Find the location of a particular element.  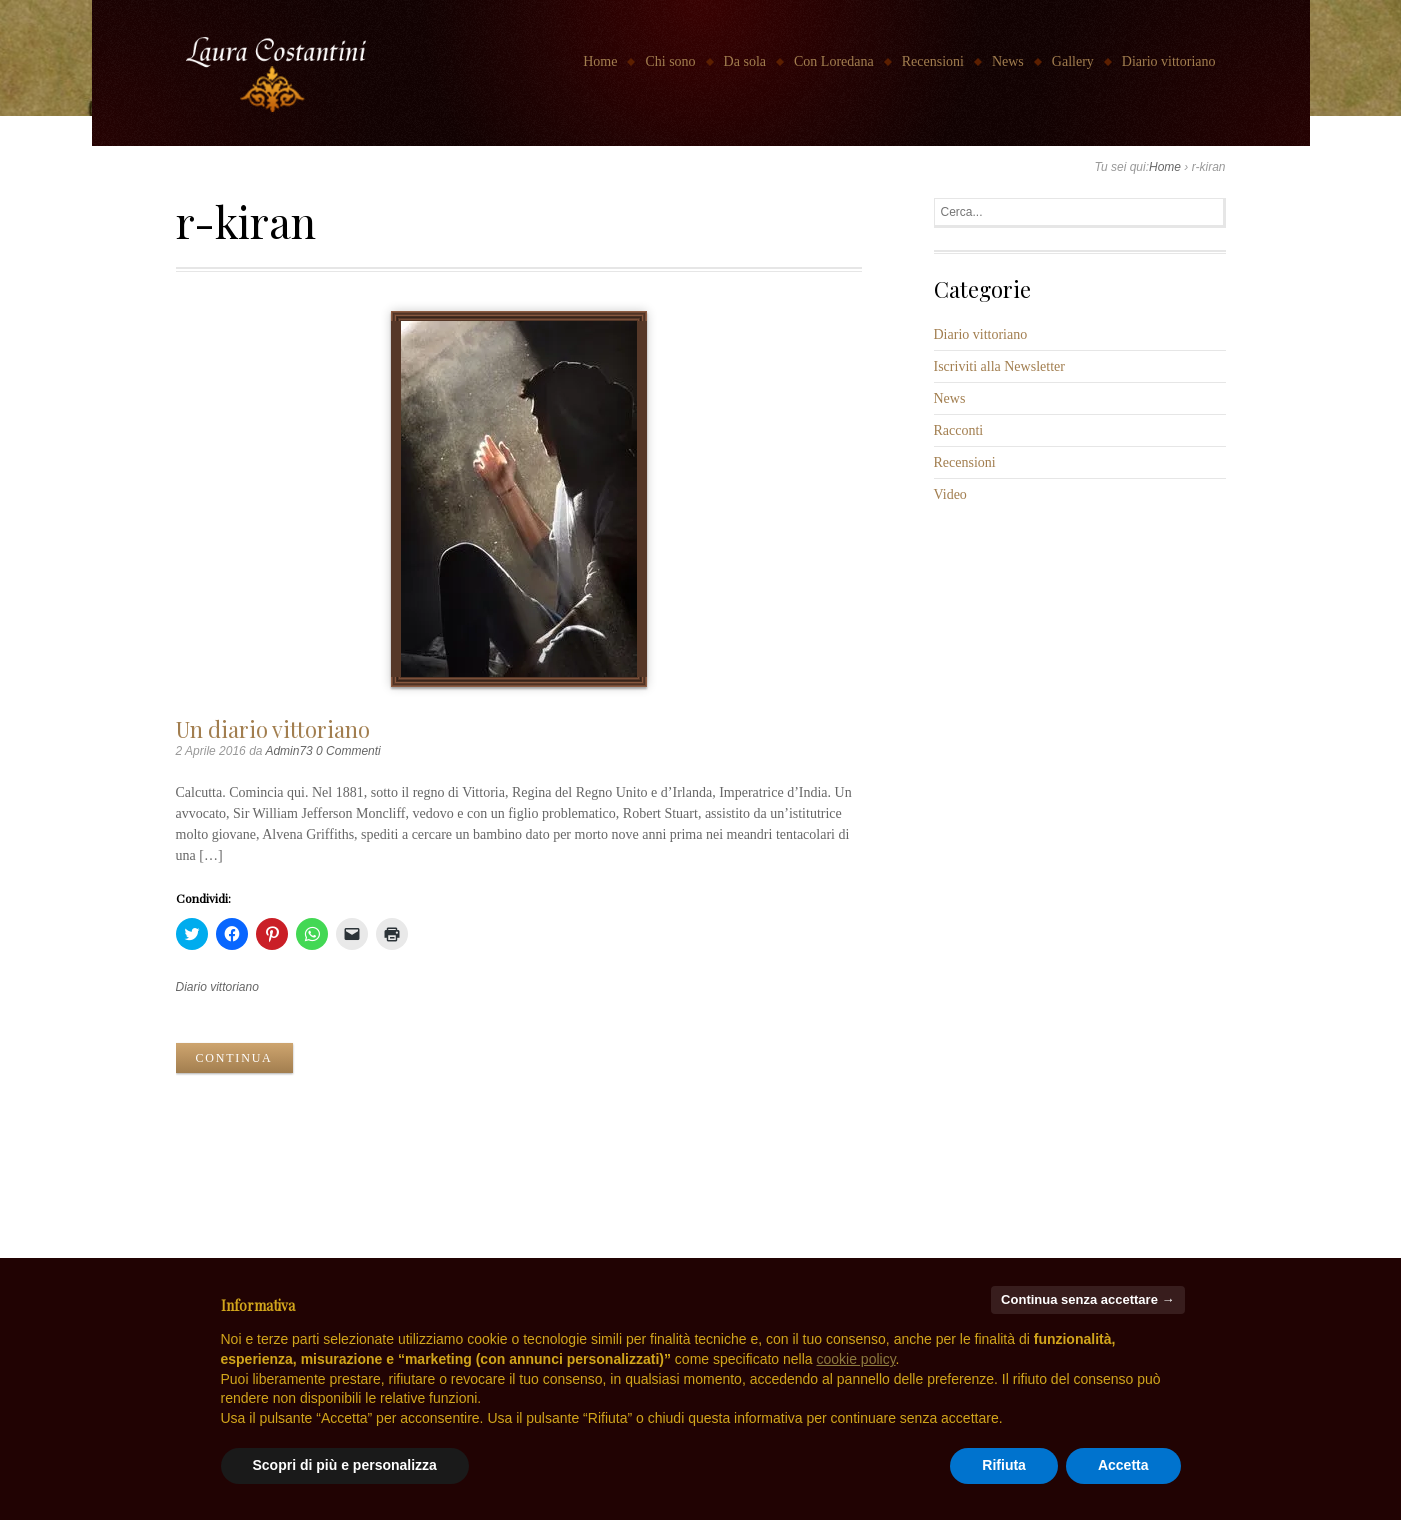

Recensioni is located at coordinates (933, 61).